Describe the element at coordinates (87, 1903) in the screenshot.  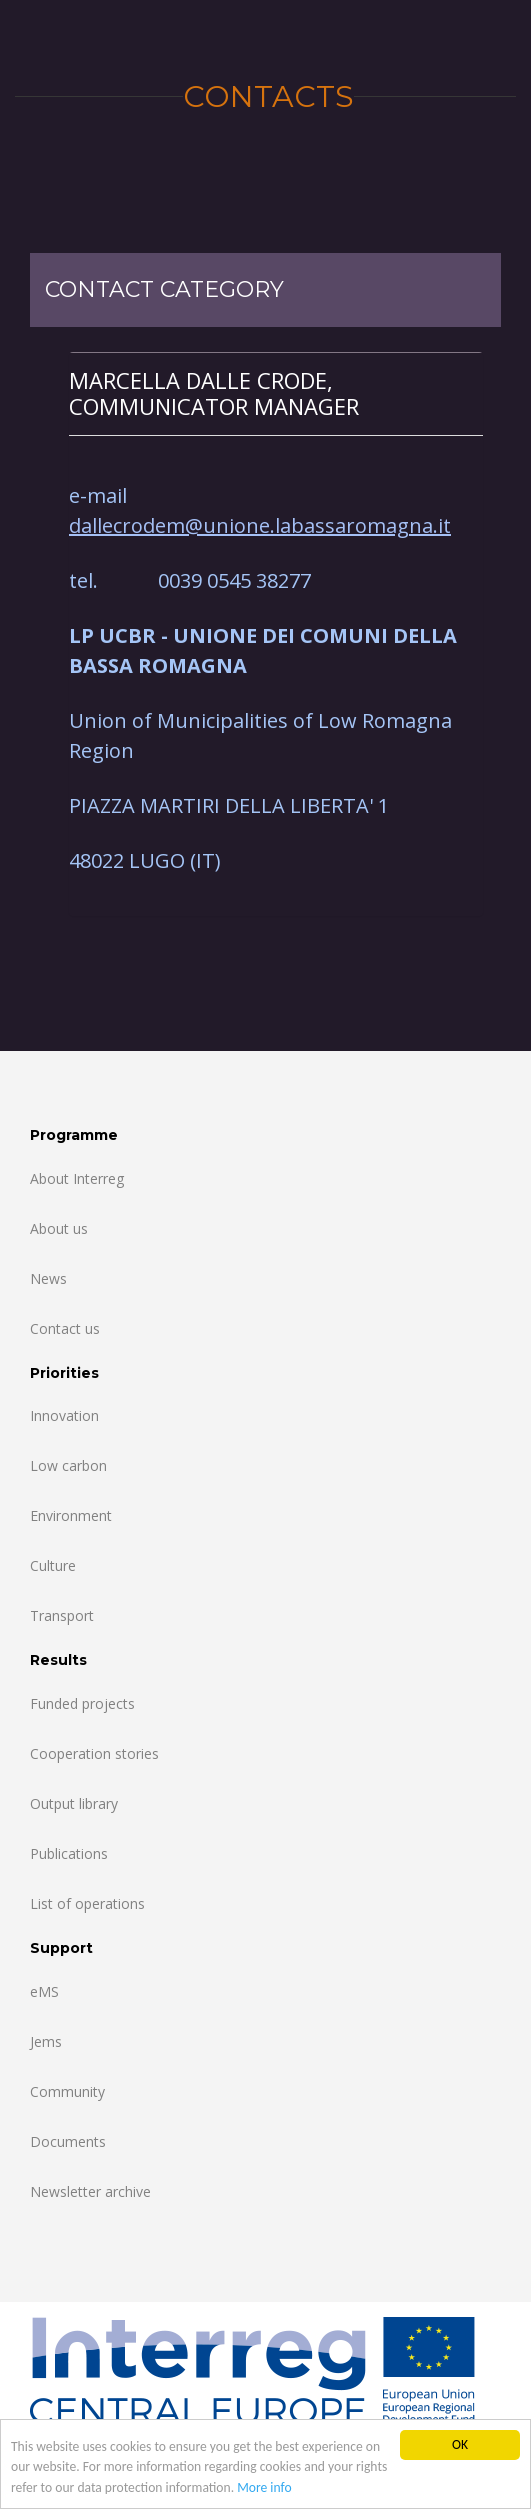
I see `List of operations` at that location.